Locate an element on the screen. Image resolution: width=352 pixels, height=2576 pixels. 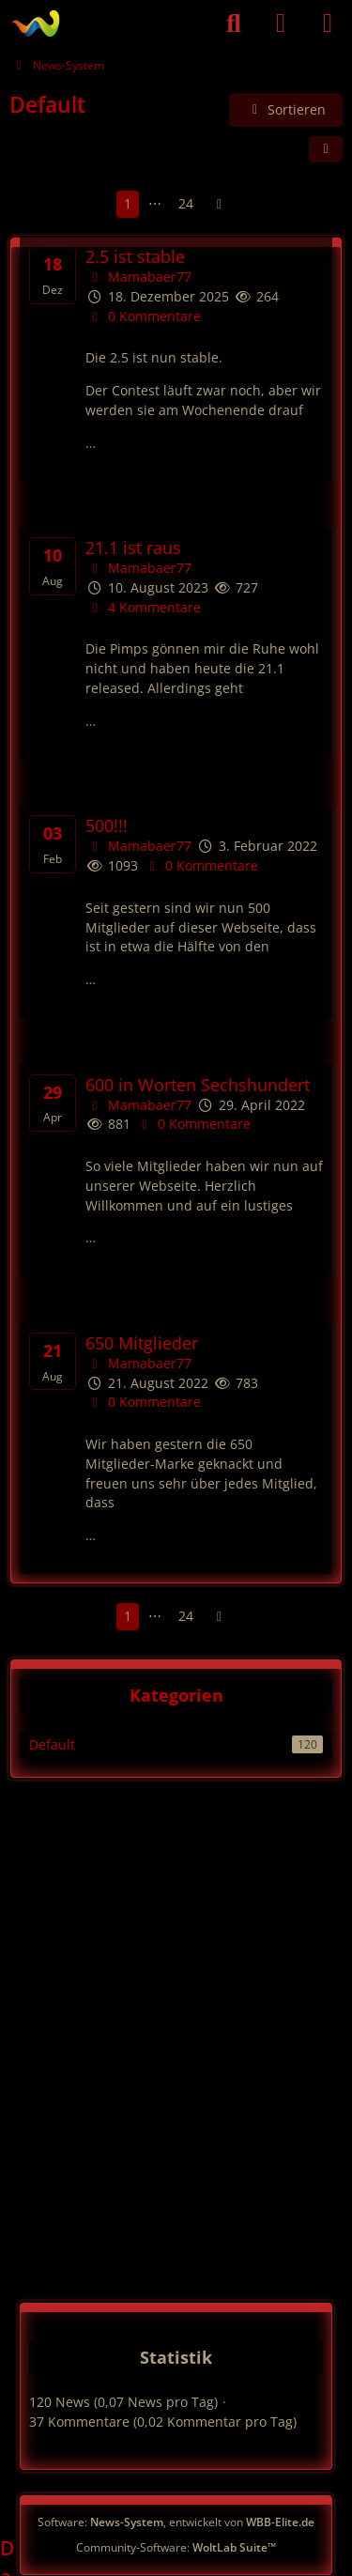
[German PVE] is located at coordinates (35, 23).